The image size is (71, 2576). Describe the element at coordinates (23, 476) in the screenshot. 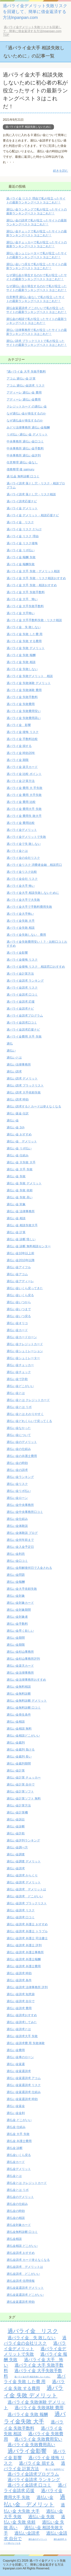

I see `過 払金 無料診断 口コミ` at that location.